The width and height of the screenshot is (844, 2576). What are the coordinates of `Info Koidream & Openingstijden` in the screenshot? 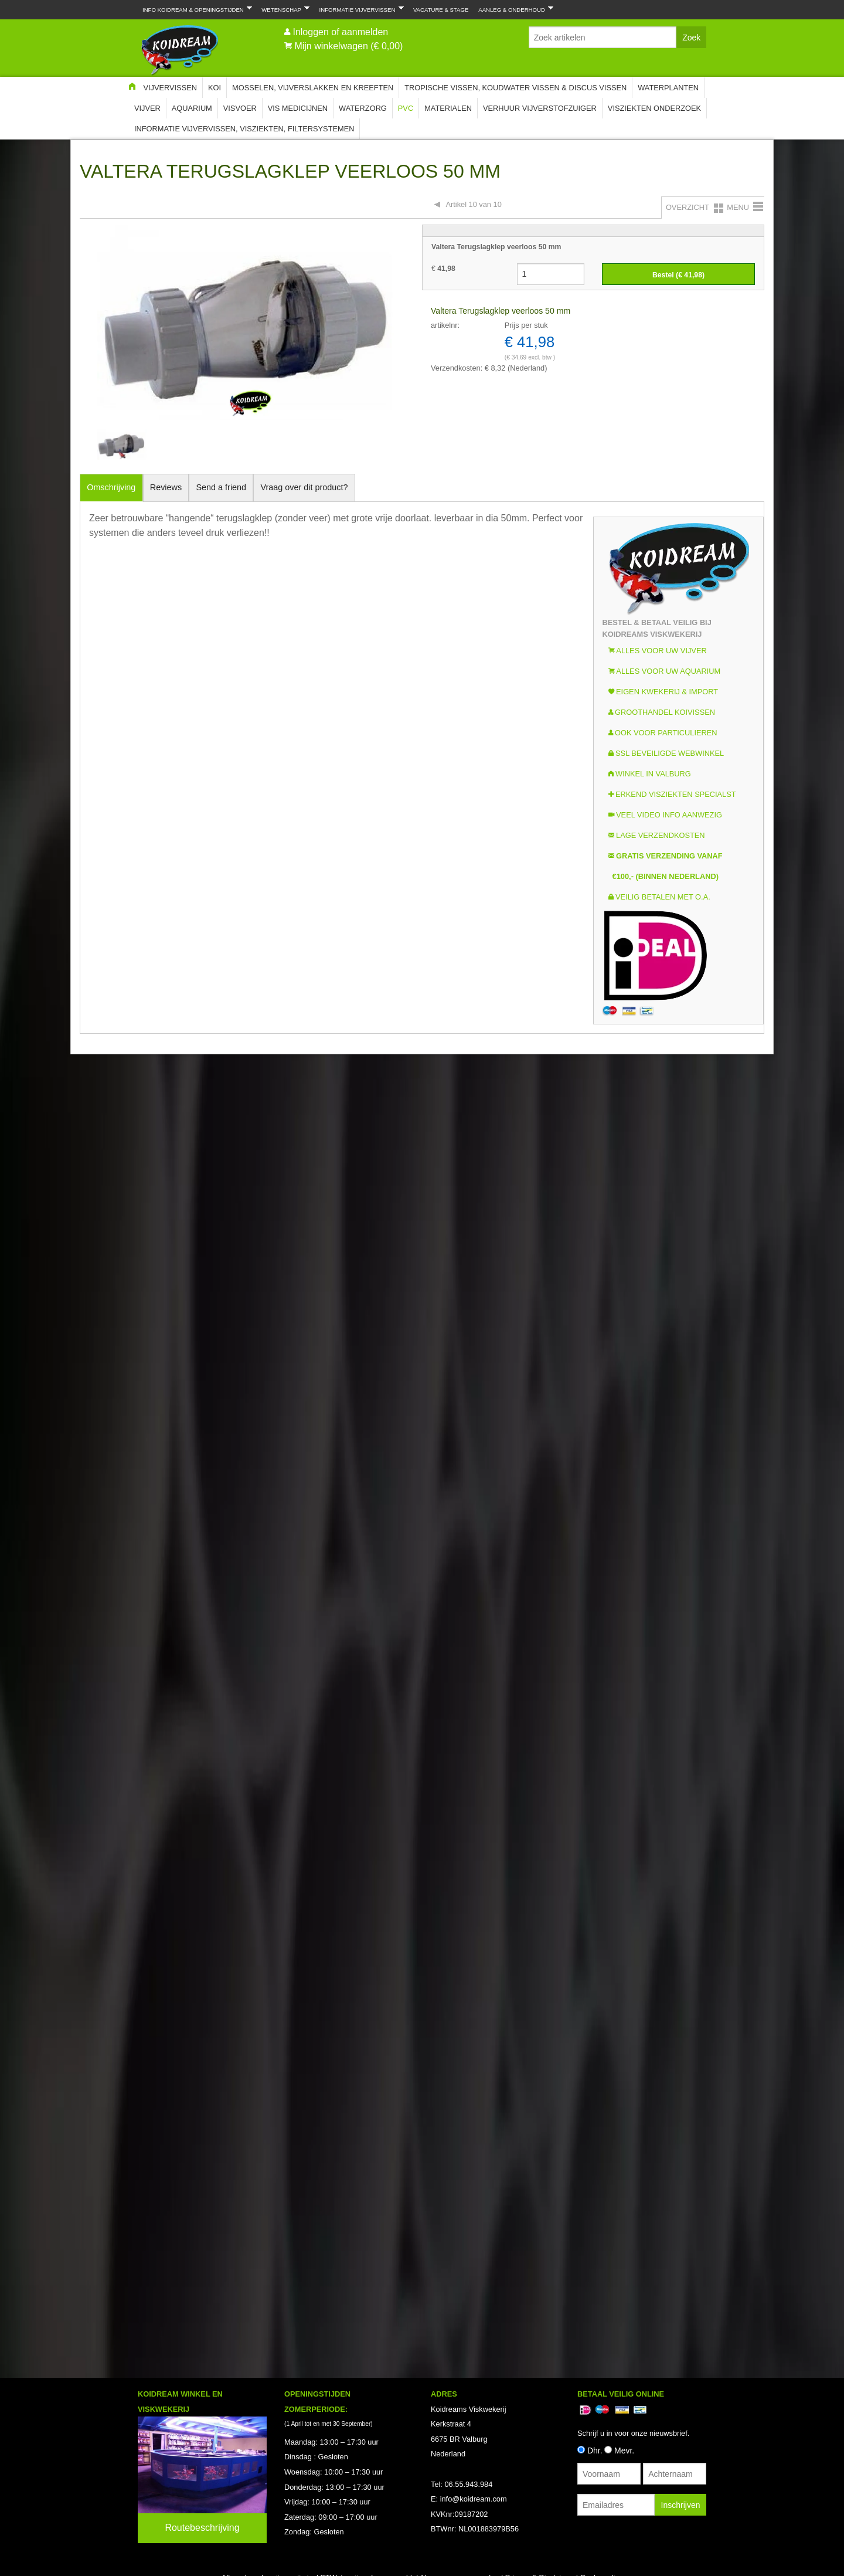 It's located at (195, 9).